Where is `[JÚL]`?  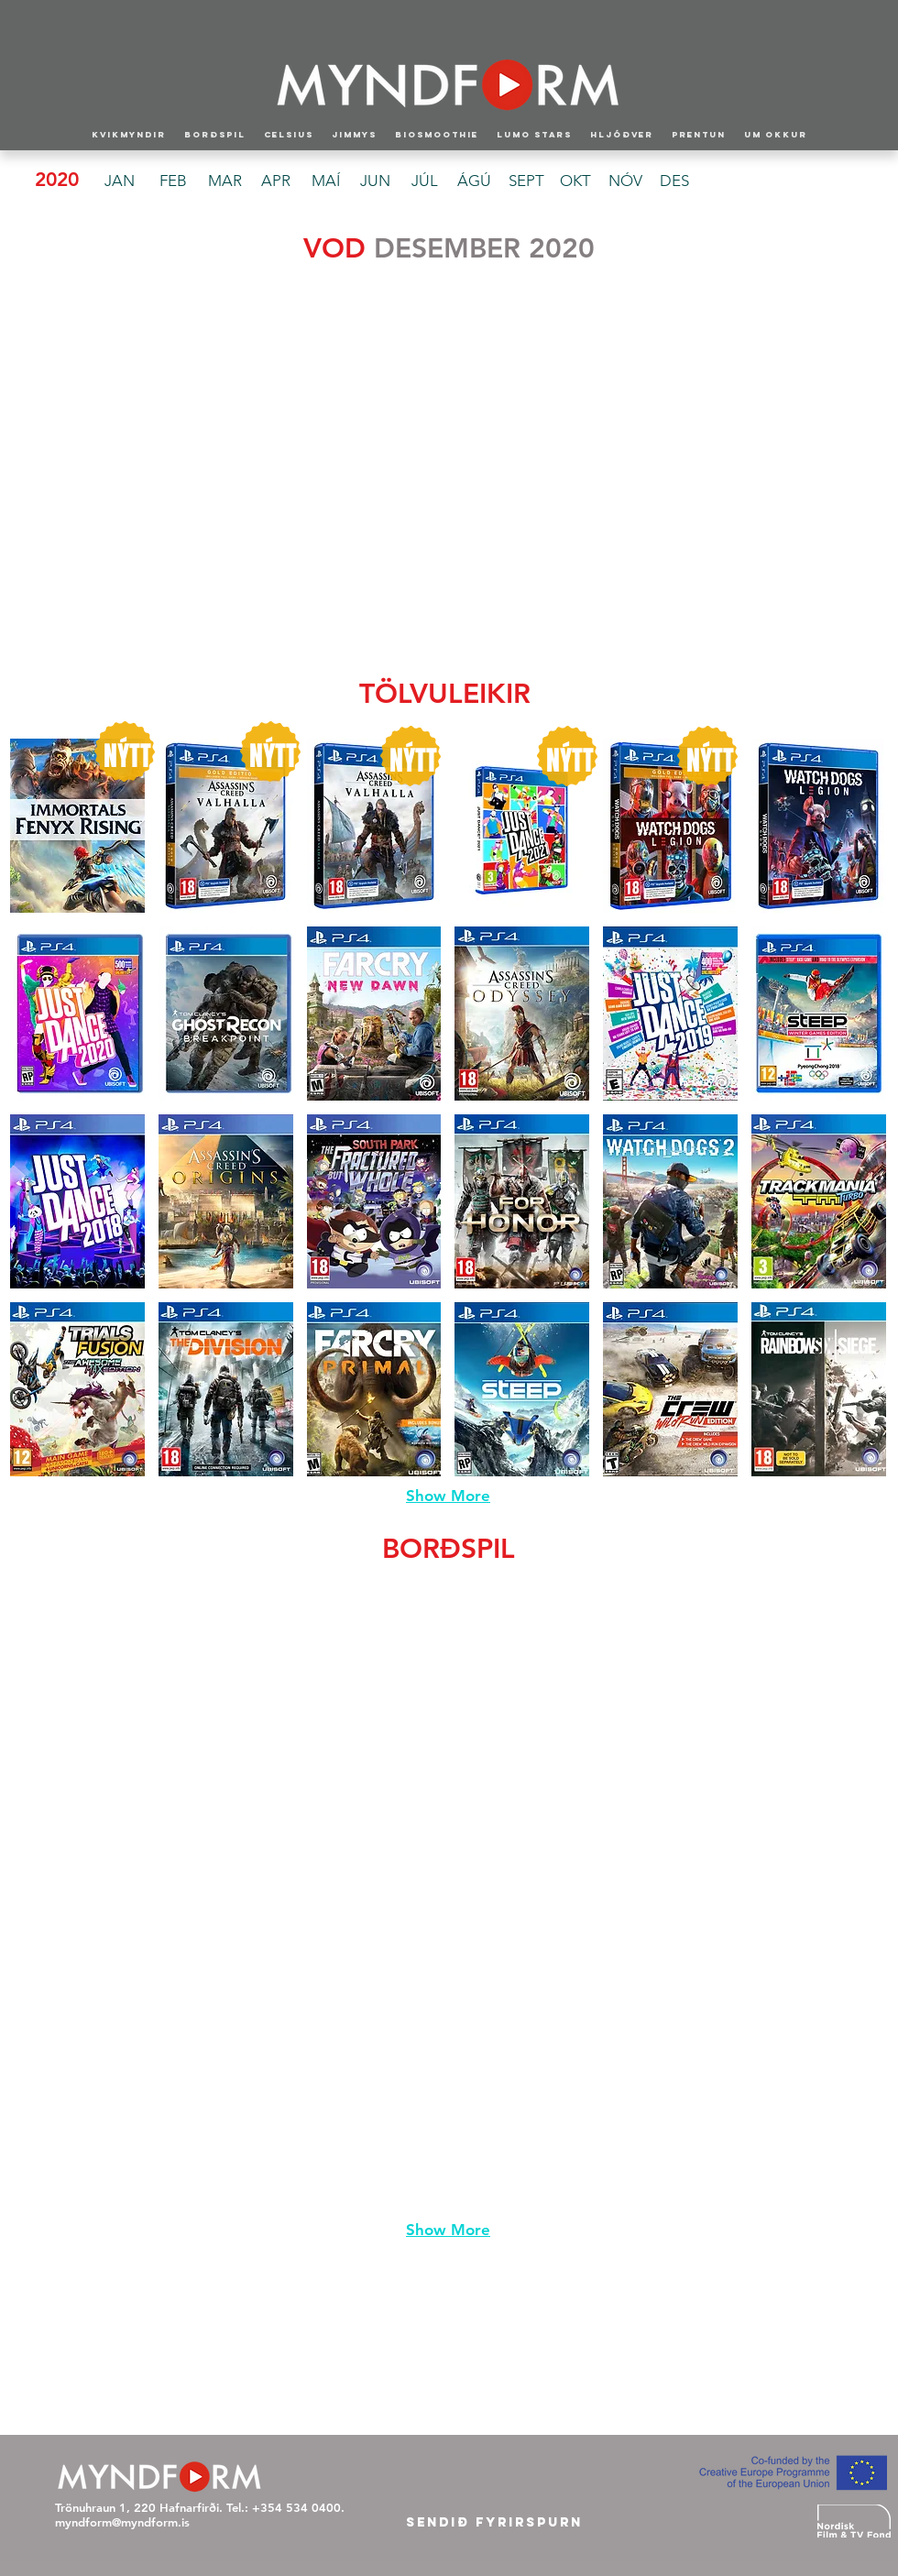 [JÚL] is located at coordinates (424, 181).